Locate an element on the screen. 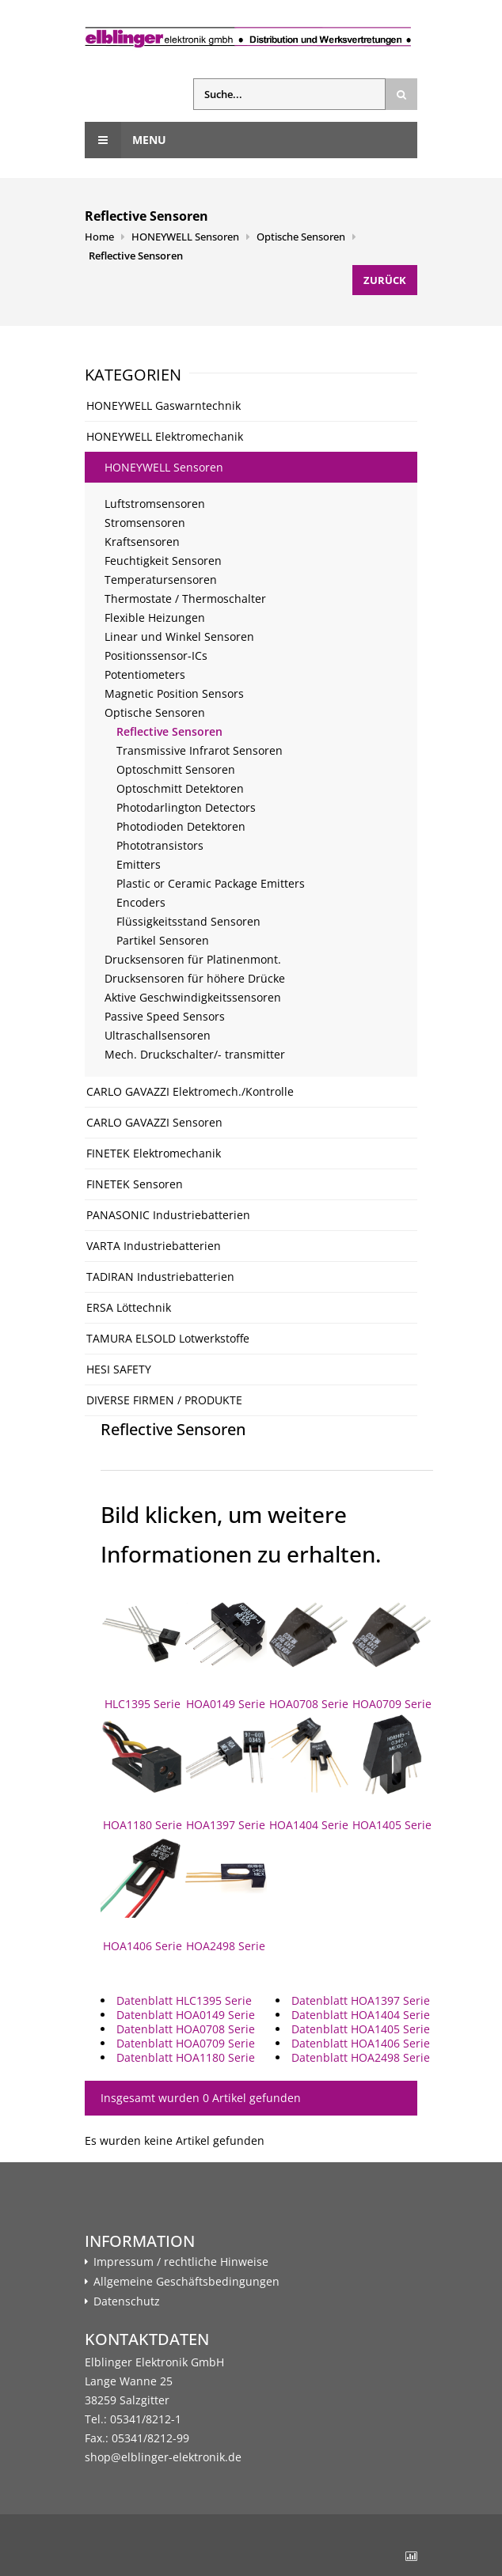 This screenshot has width=502, height=2576. Menu is located at coordinates (125, 140).